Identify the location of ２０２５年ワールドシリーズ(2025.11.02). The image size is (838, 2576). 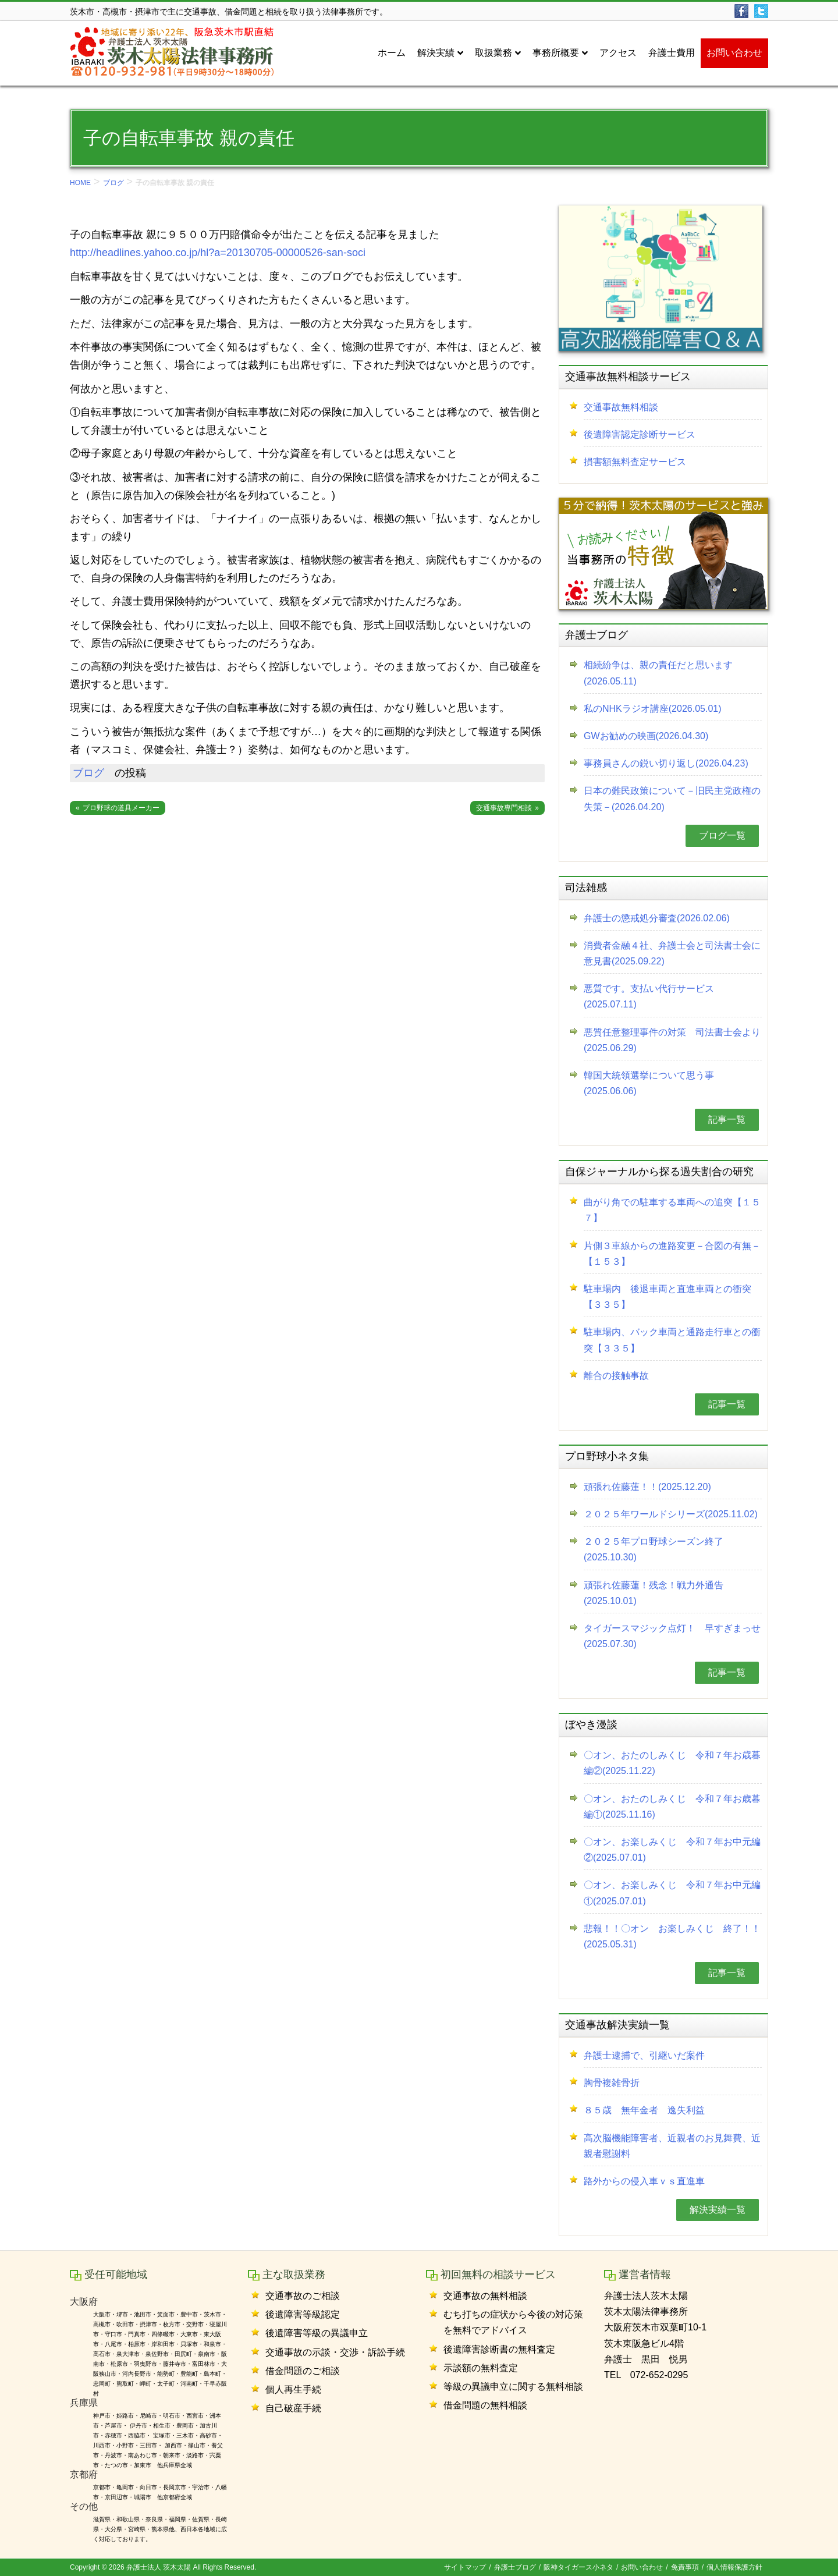
(671, 1514).